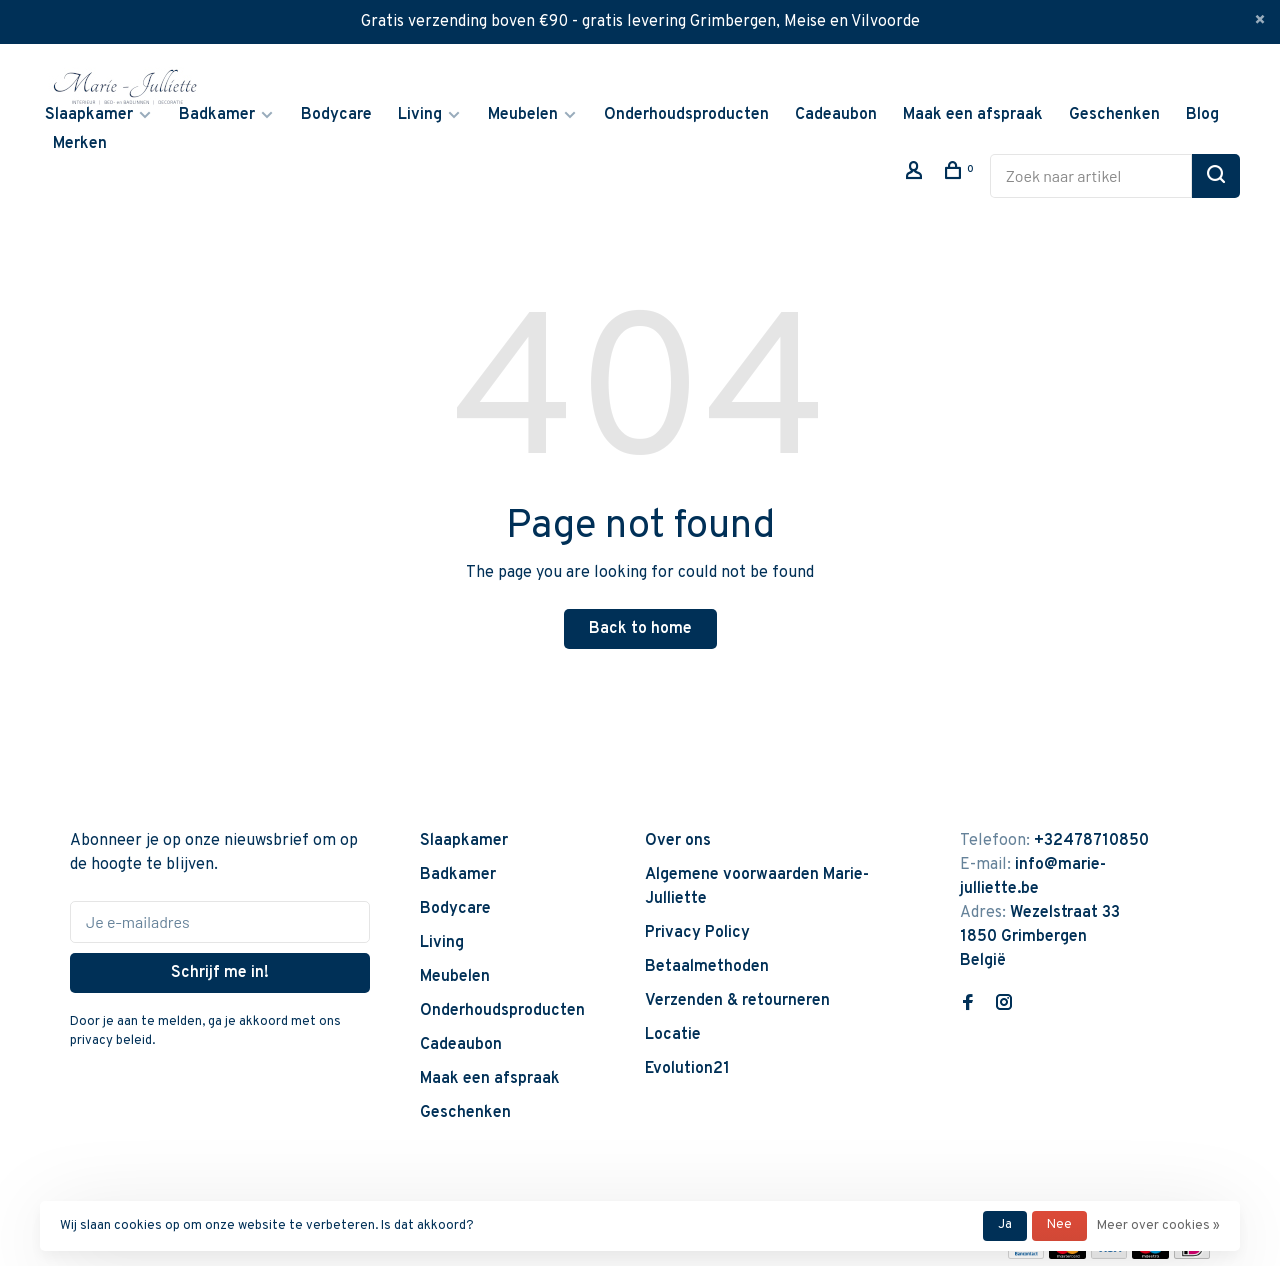 The height and width of the screenshot is (1266, 1280). What do you see at coordinates (336, 115) in the screenshot?
I see `Bodycare` at bounding box center [336, 115].